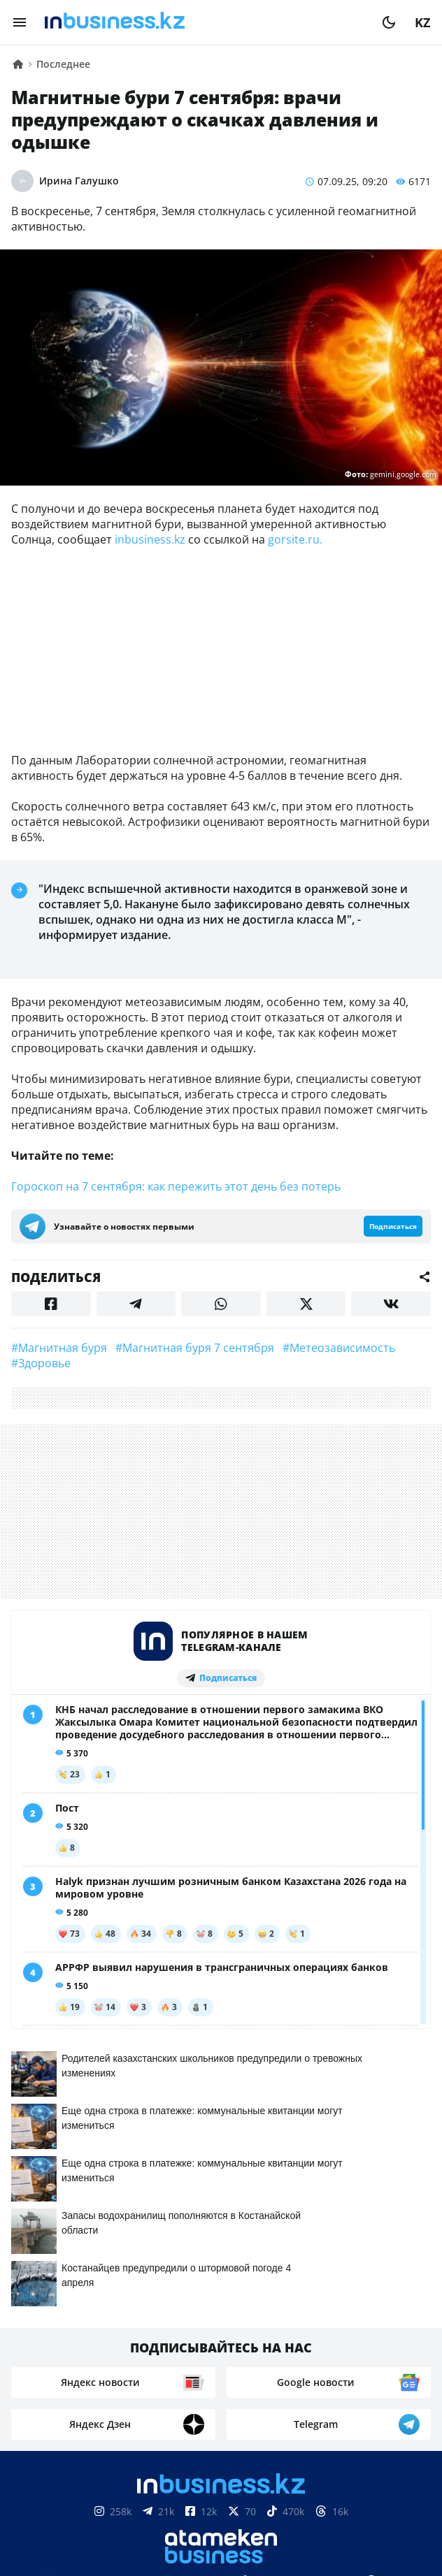 Image resolution: width=442 pixels, height=2576 pixels. What do you see at coordinates (295, 539) in the screenshot?
I see `gorsite.ru.` at bounding box center [295, 539].